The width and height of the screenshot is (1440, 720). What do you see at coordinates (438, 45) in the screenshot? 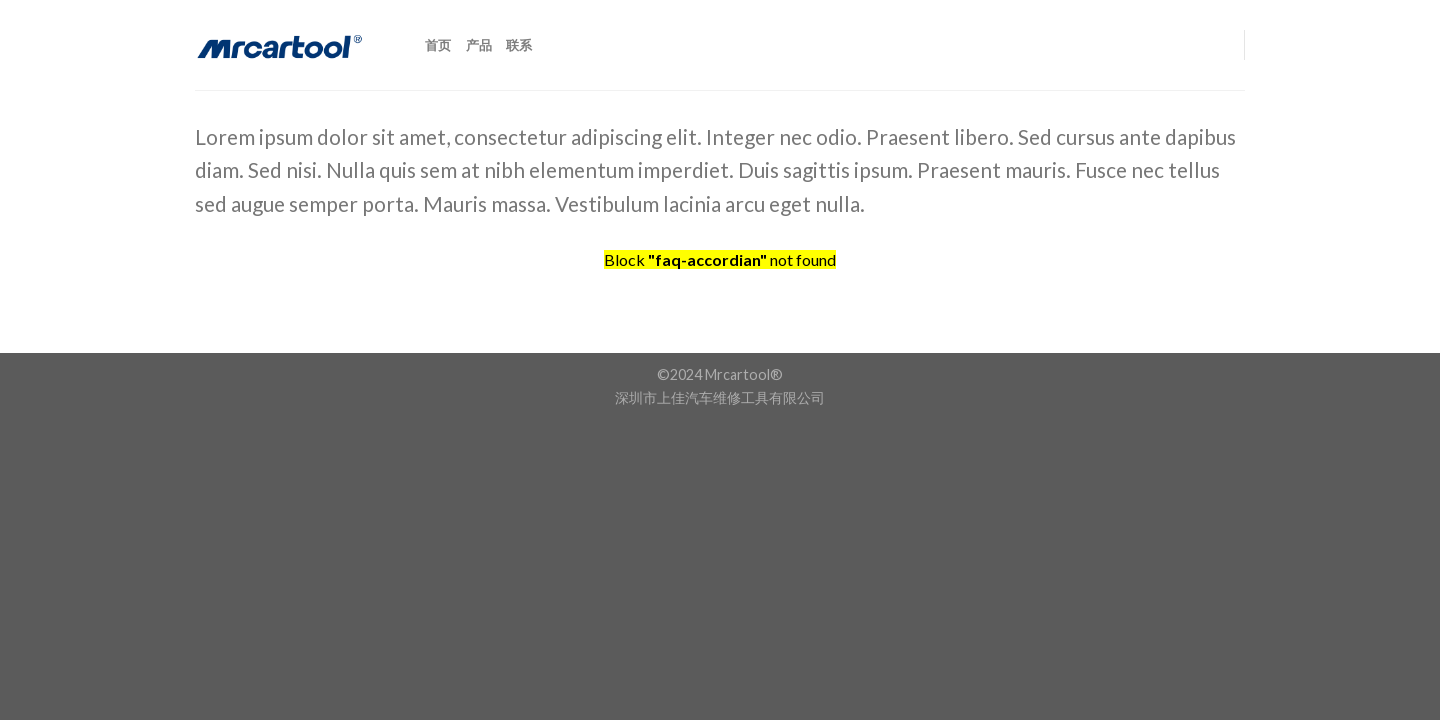
I see `首页` at bounding box center [438, 45].